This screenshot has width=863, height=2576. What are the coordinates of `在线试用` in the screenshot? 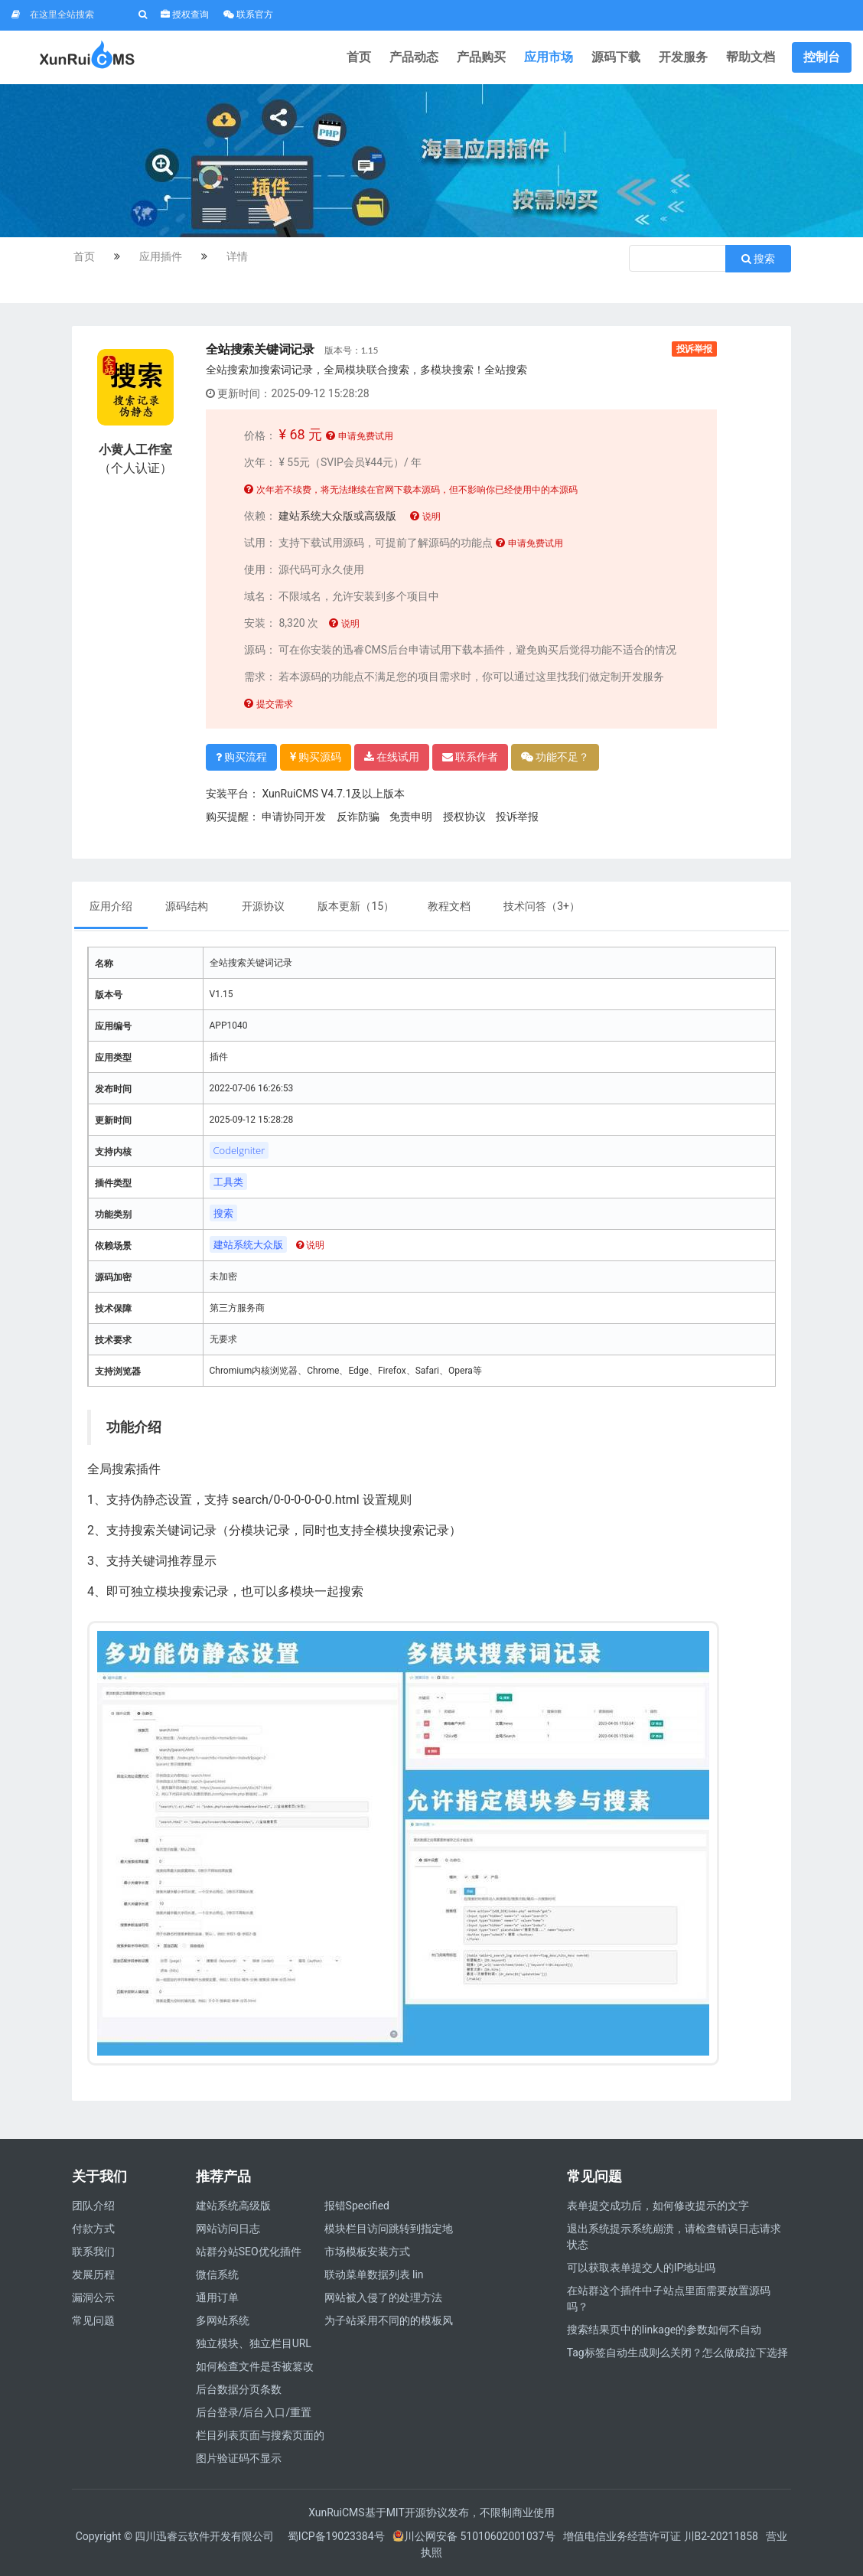 It's located at (391, 757).